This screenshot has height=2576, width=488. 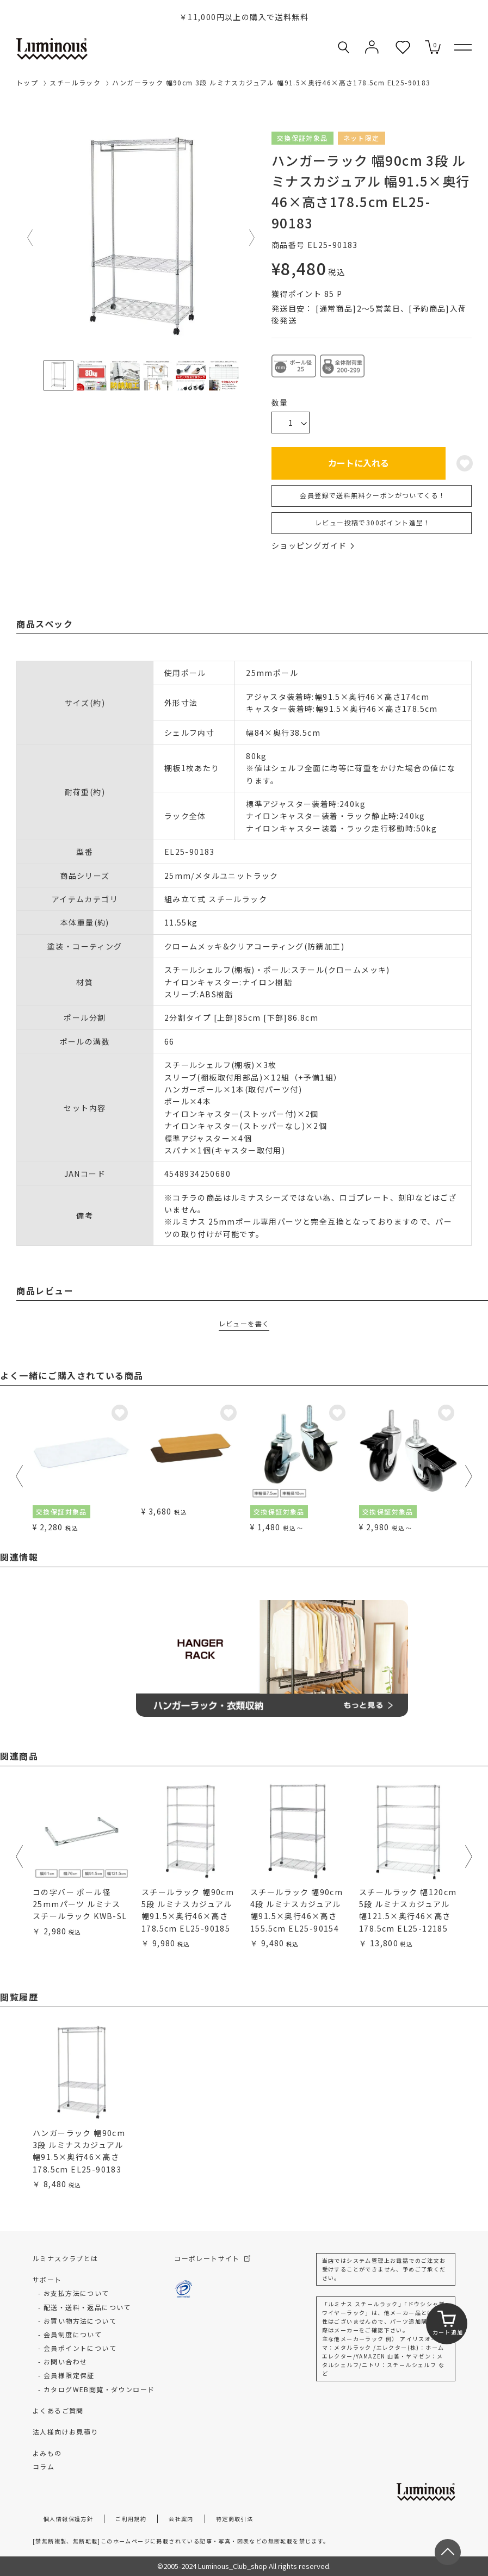 What do you see at coordinates (312, 545) in the screenshot?
I see `ショッピングガイド` at bounding box center [312, 545].